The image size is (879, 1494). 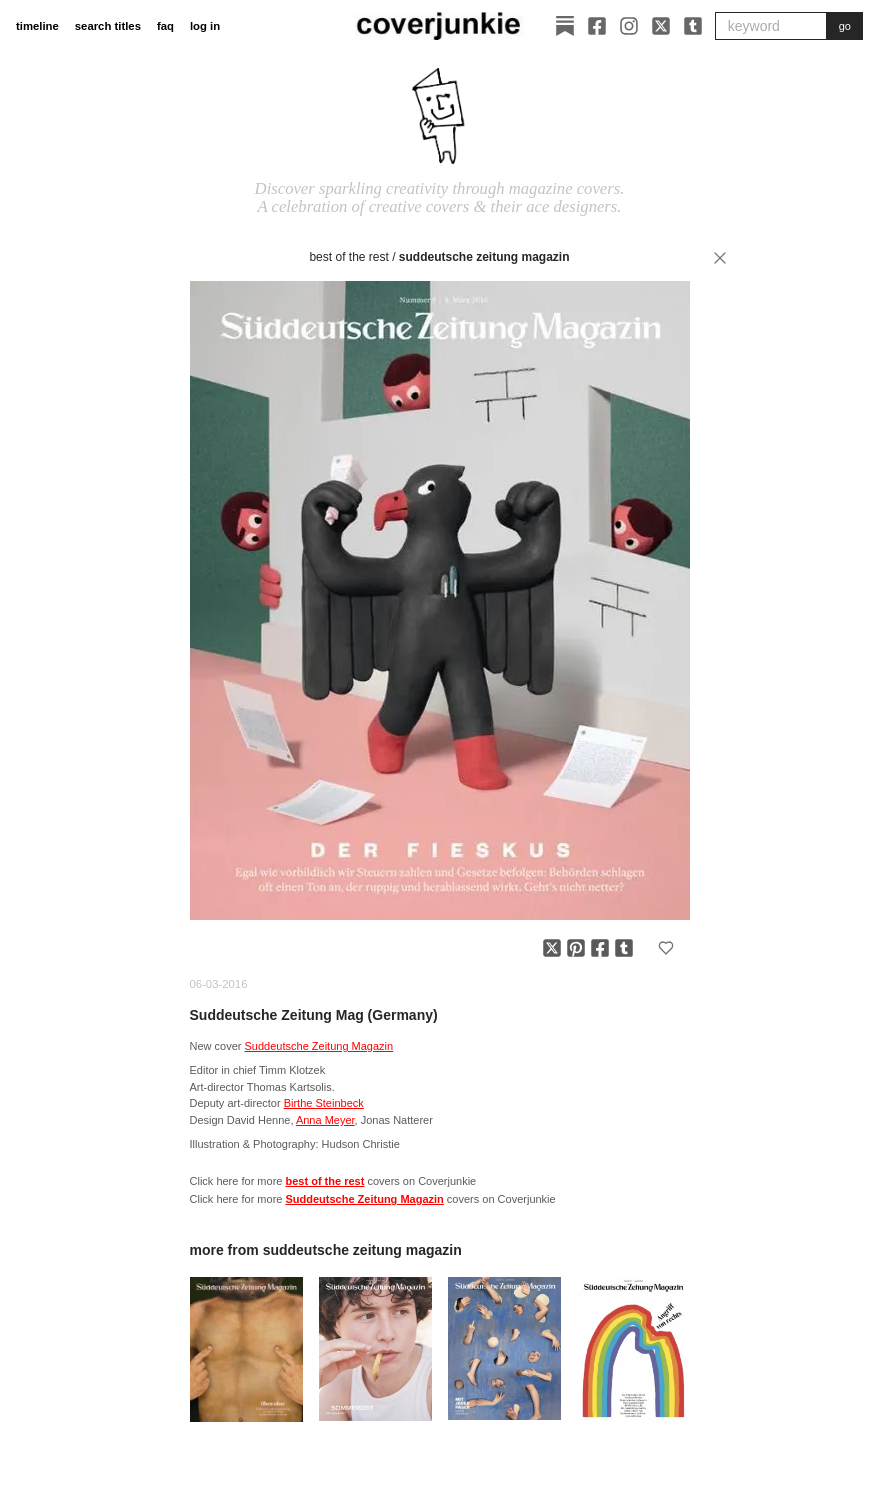 What do you see at coordinates (624, 948) in the screenshot?
I see `[Share on Tumblr]` at bounding box center [624, 948].